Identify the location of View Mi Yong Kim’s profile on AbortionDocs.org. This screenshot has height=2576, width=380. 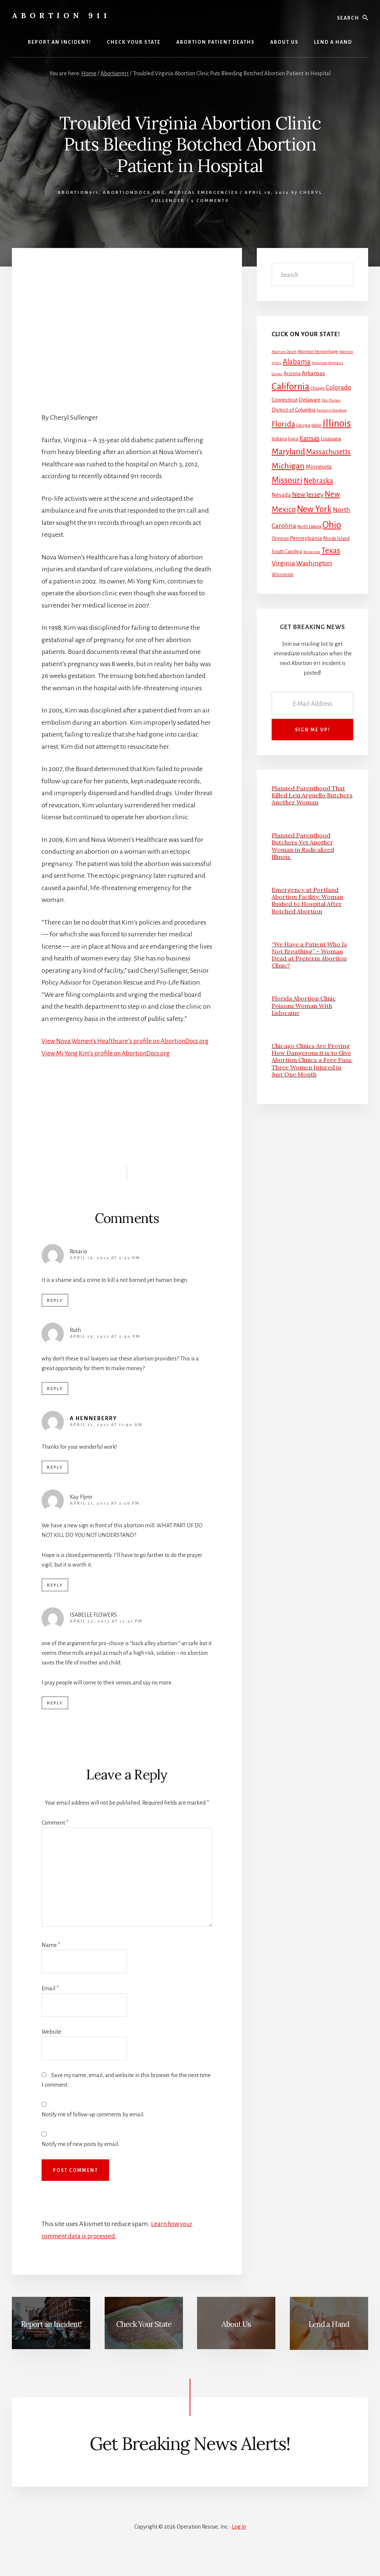
(111, 1065).